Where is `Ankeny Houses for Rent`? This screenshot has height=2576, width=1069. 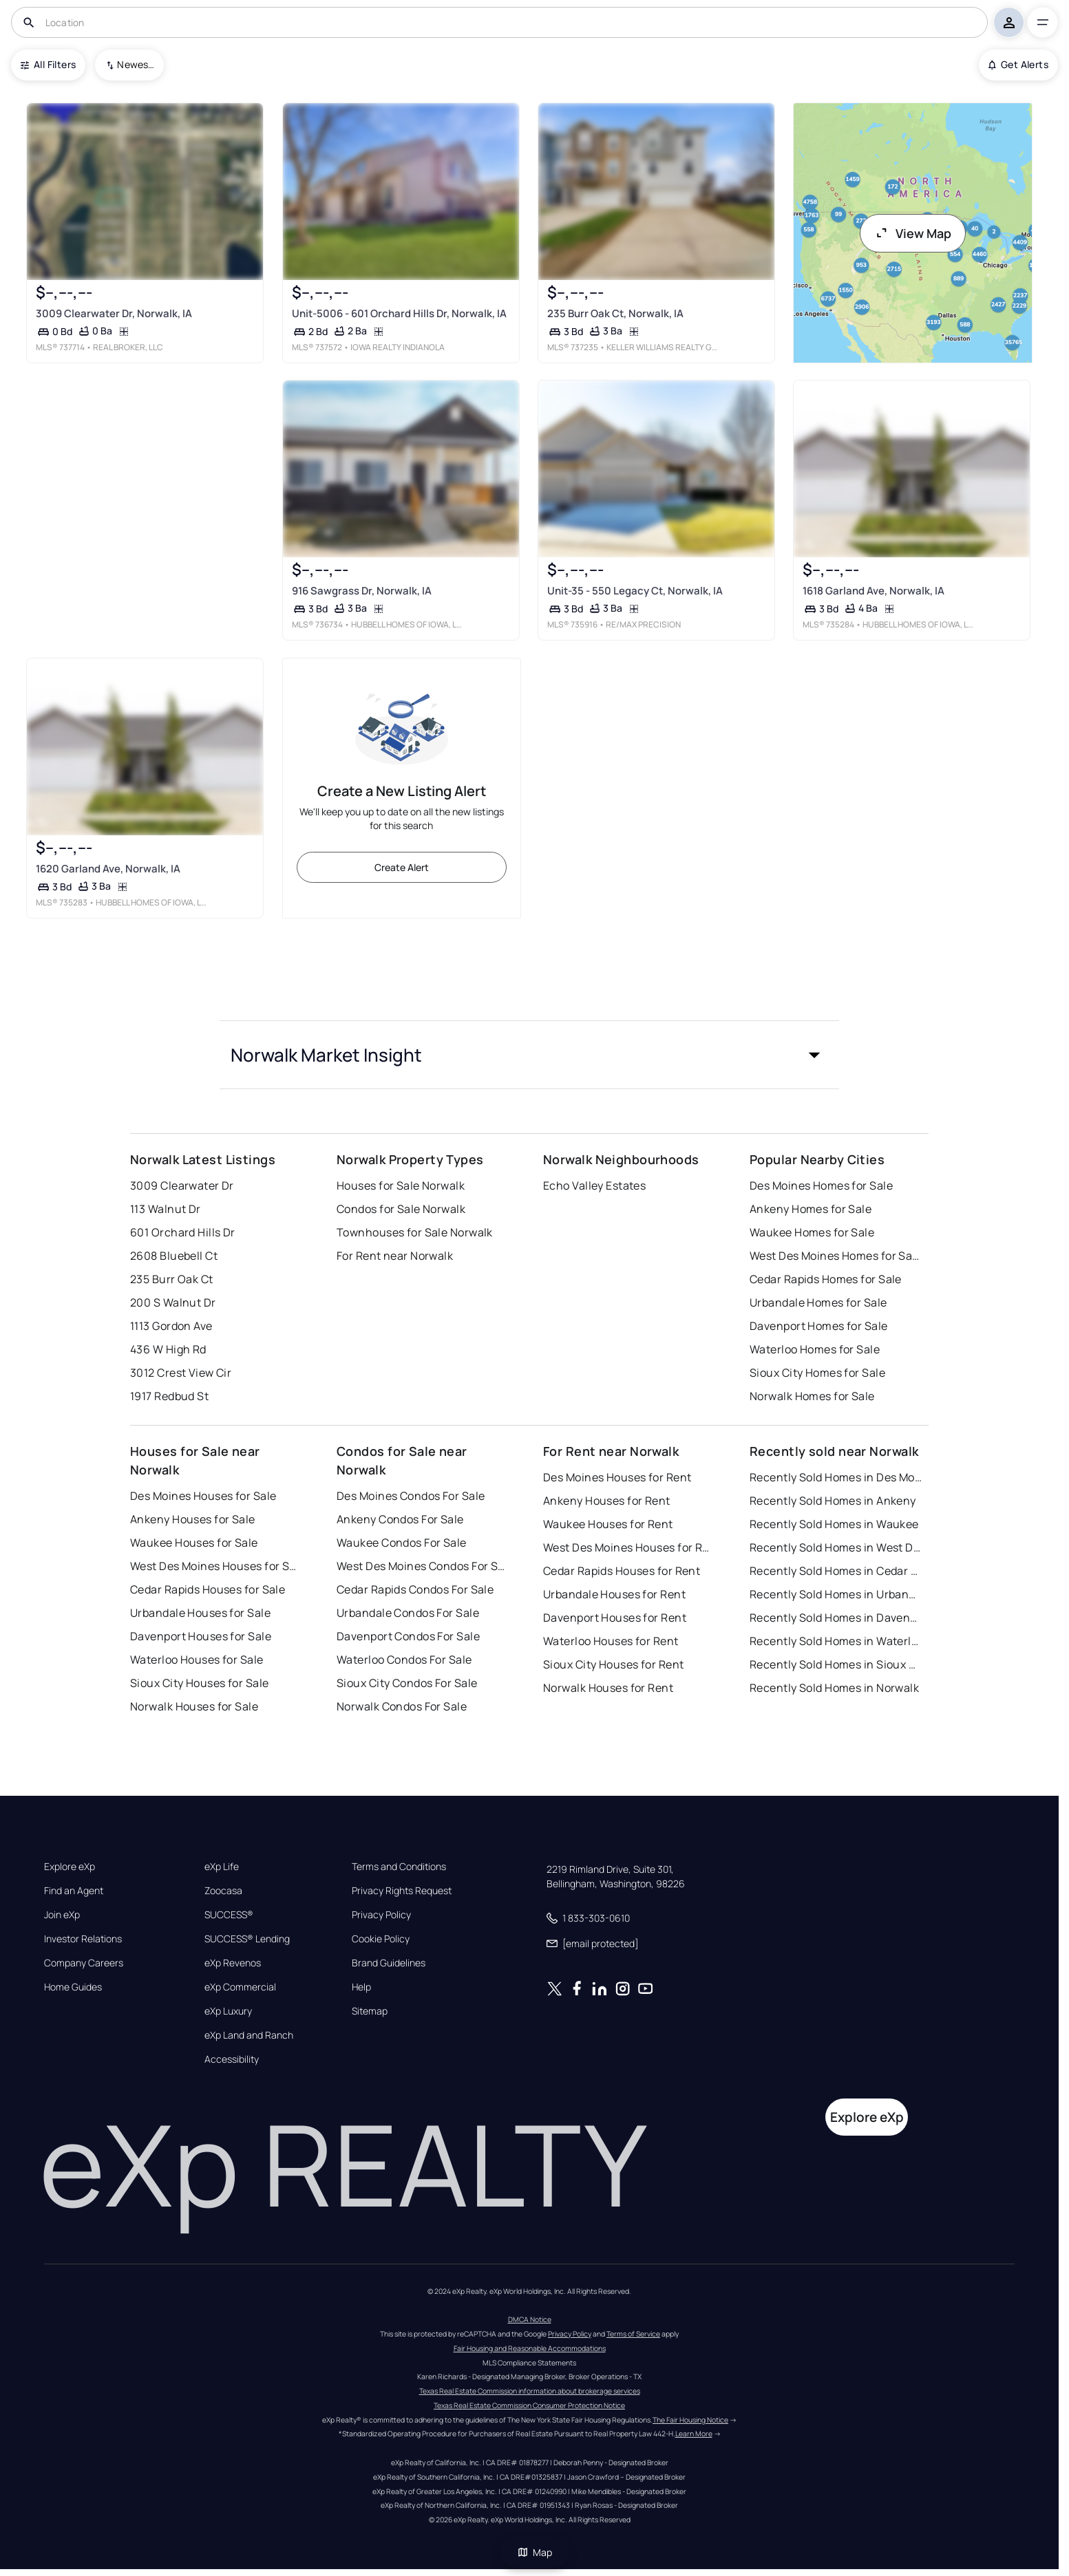
Ankeny Houses for Rent is located at coordinates (606, 1500).